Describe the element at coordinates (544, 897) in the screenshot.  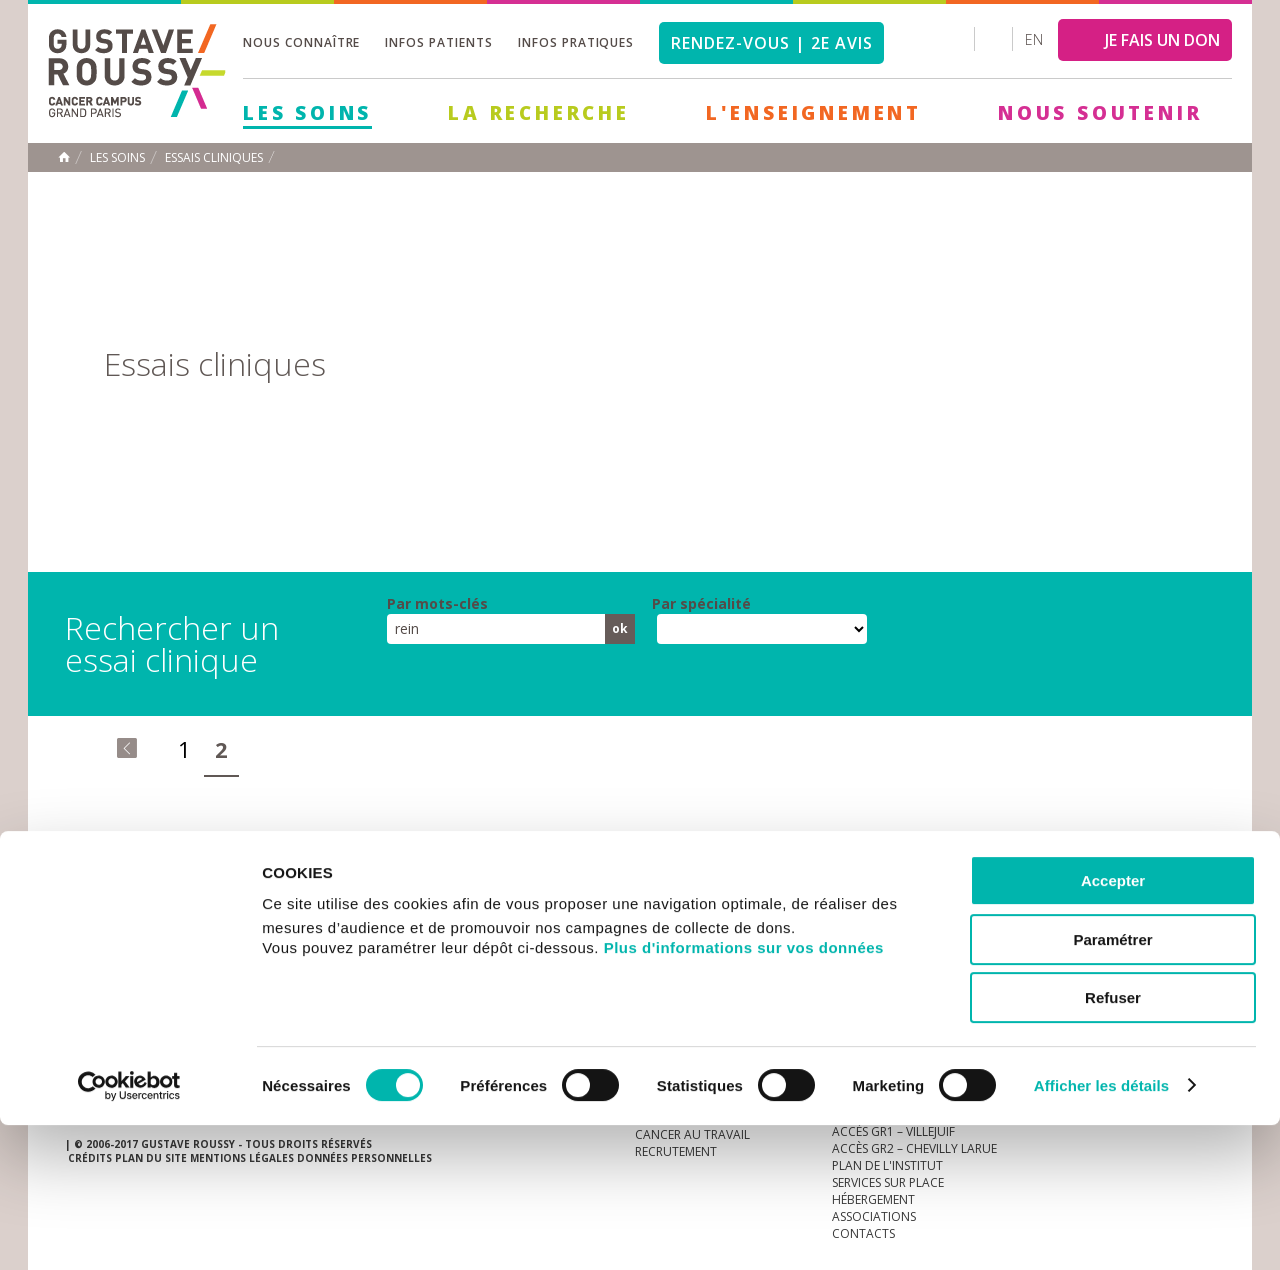
I see `docuthèque` at that location.